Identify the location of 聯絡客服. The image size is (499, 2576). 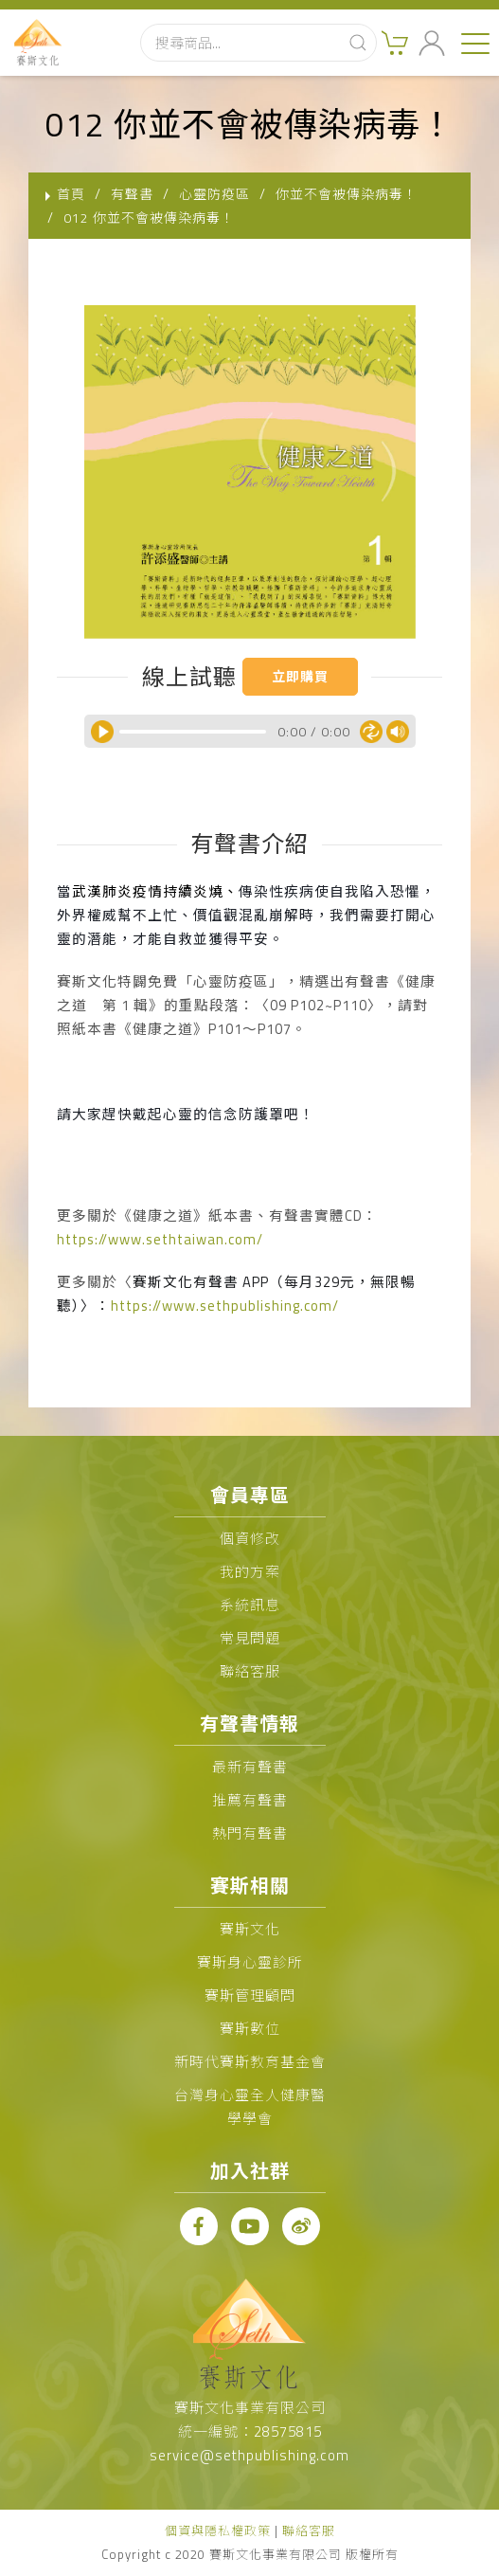
(250, 1671).